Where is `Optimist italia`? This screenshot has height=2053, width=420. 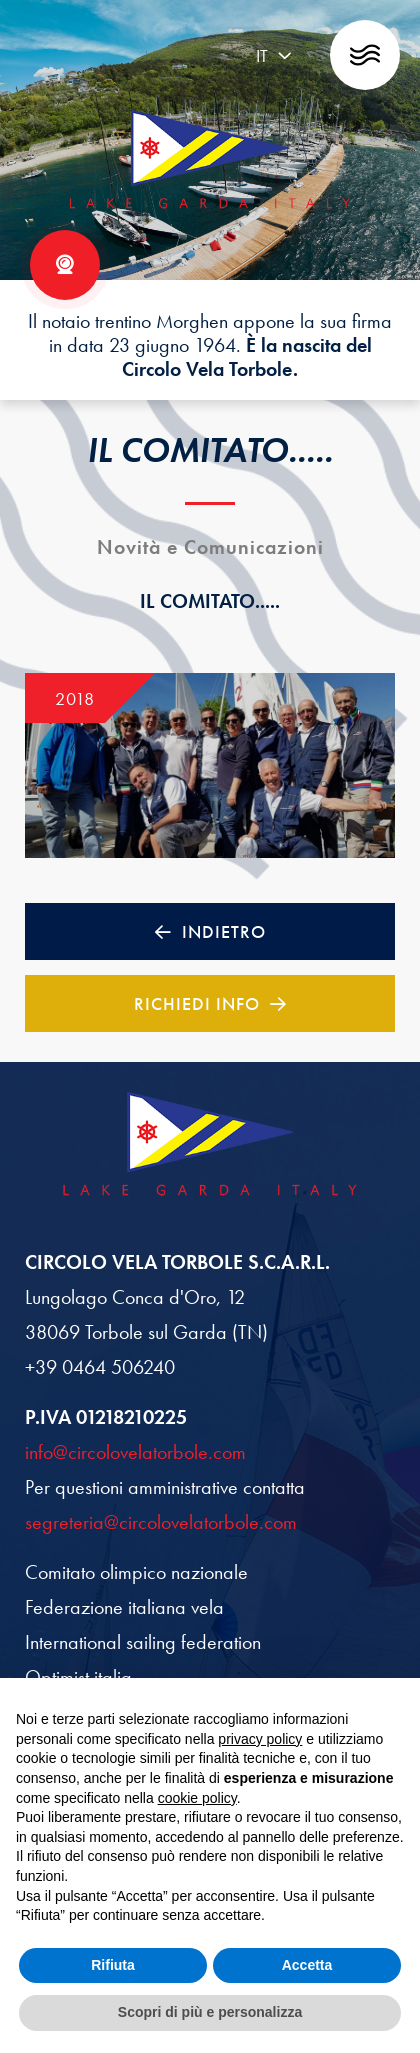 Optimist italia is located at coordinates (78, 1677).